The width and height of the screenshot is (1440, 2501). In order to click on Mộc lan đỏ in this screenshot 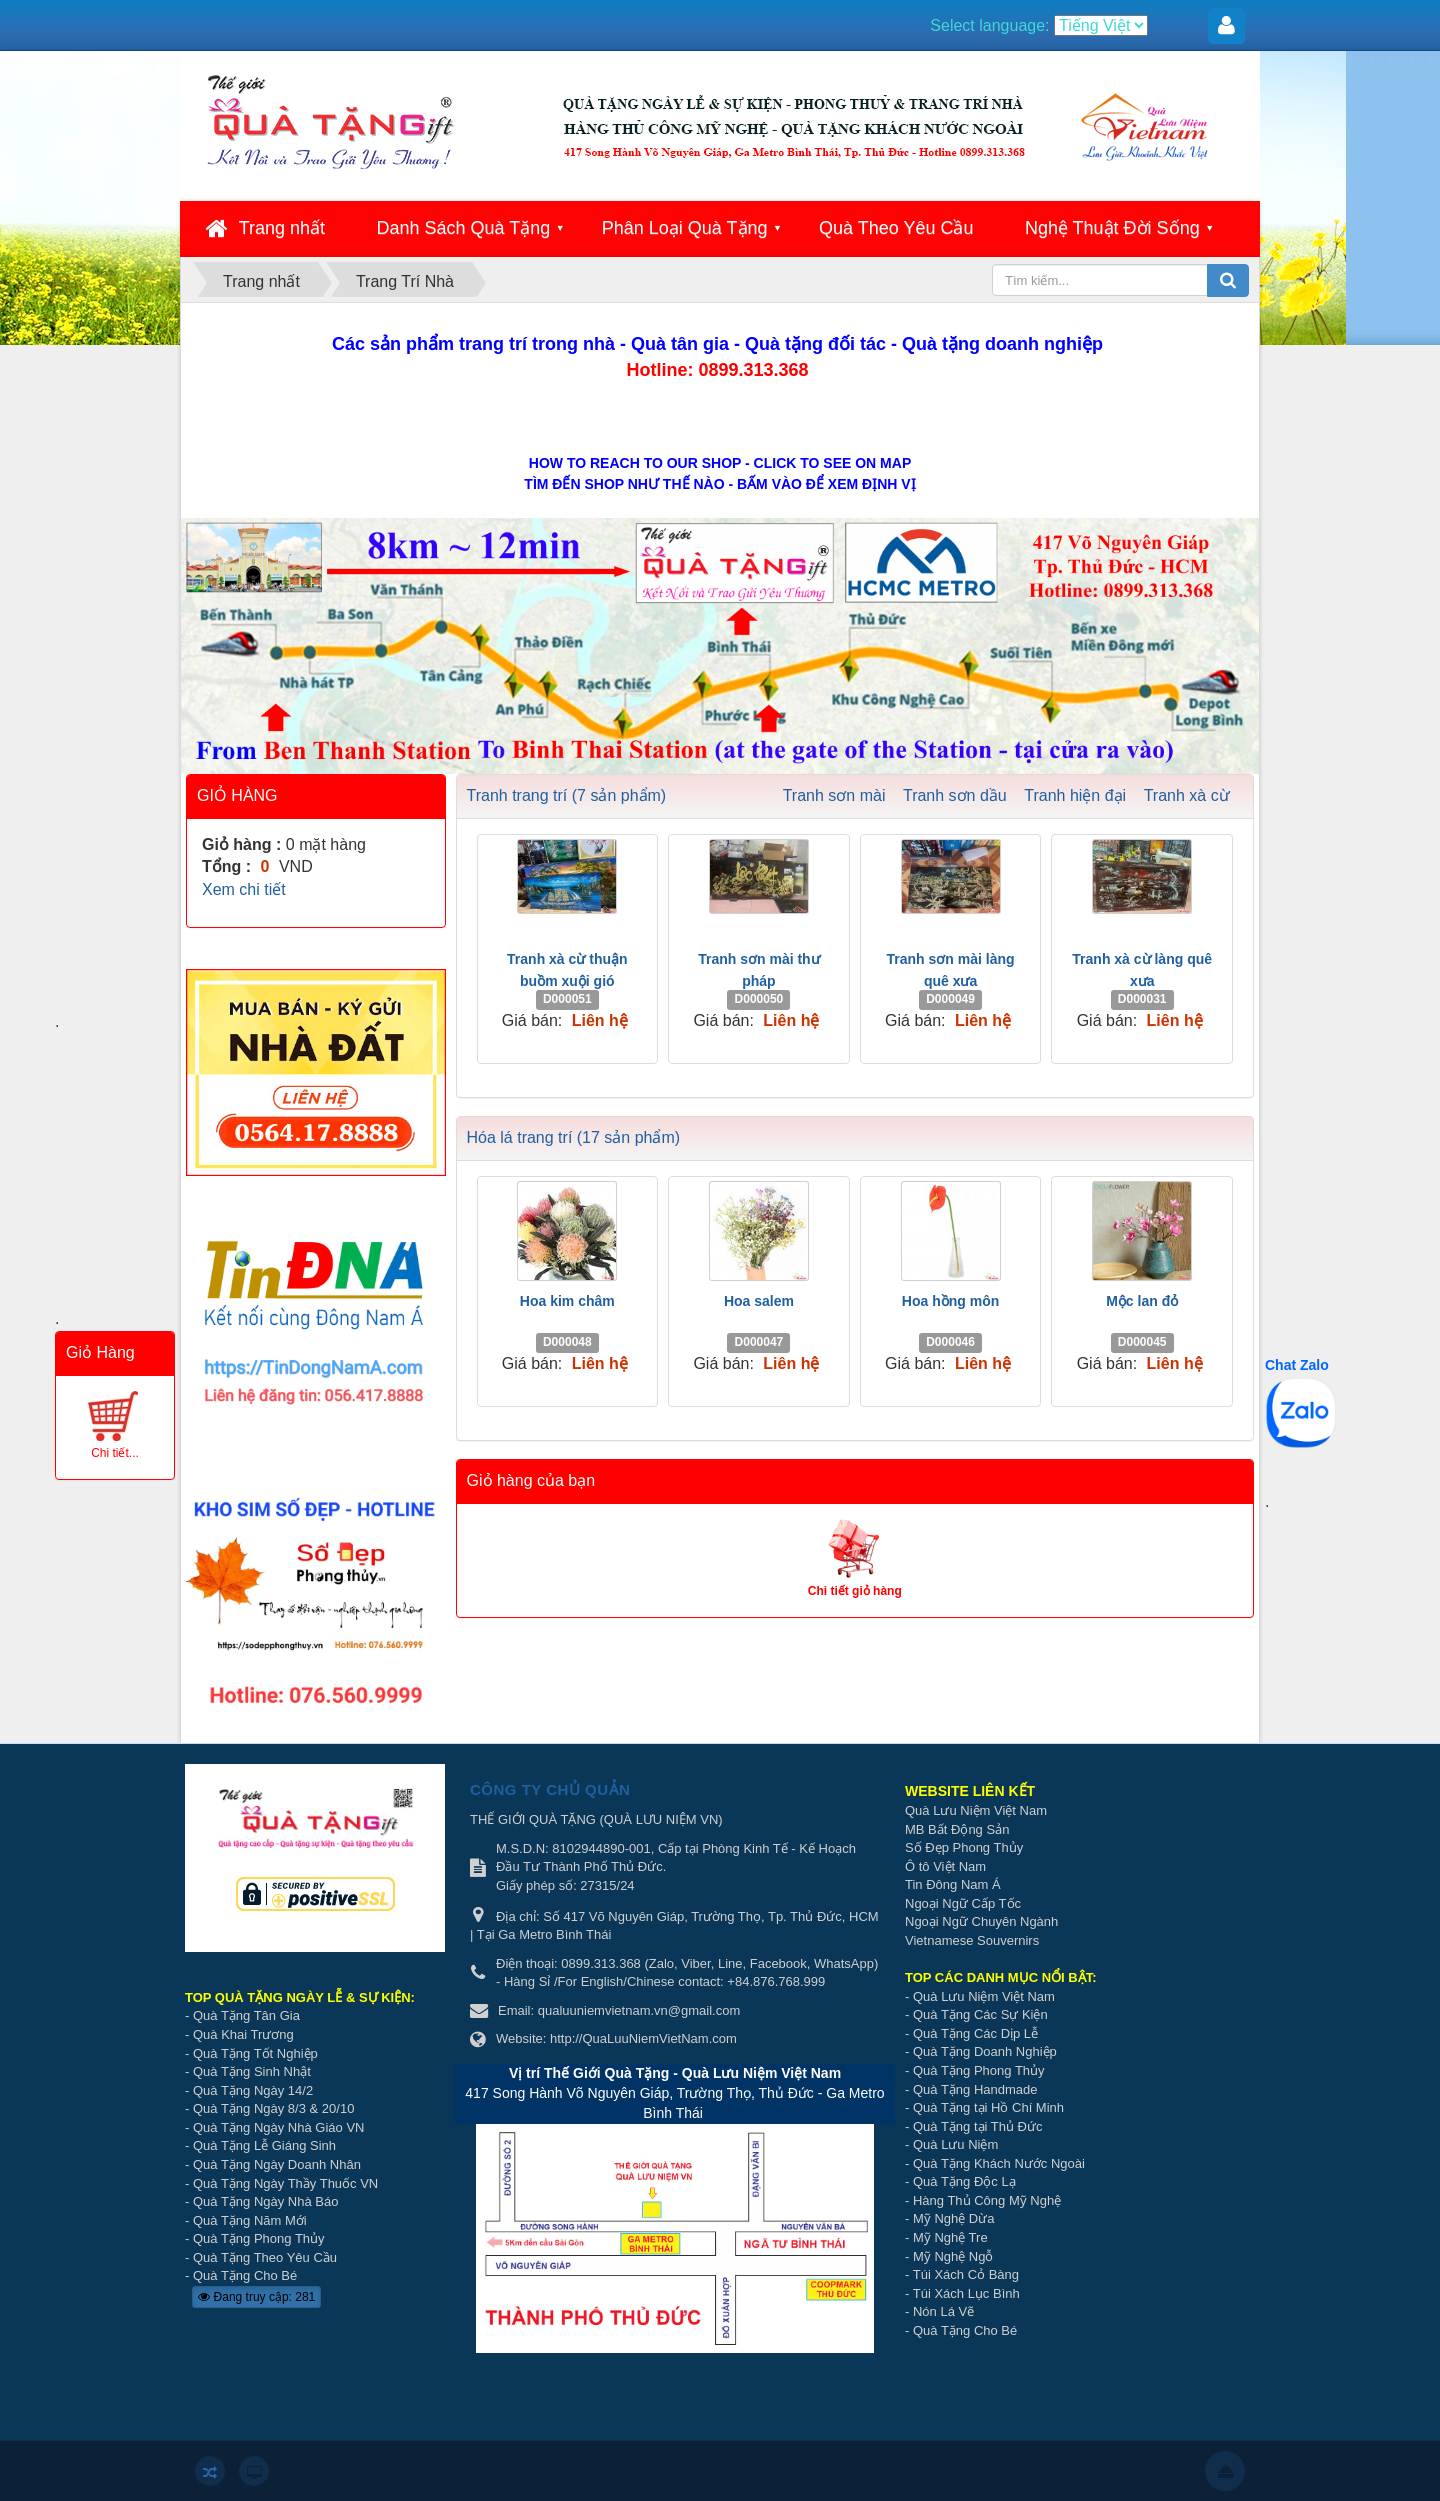, I will do `click(1142, 1301)`.